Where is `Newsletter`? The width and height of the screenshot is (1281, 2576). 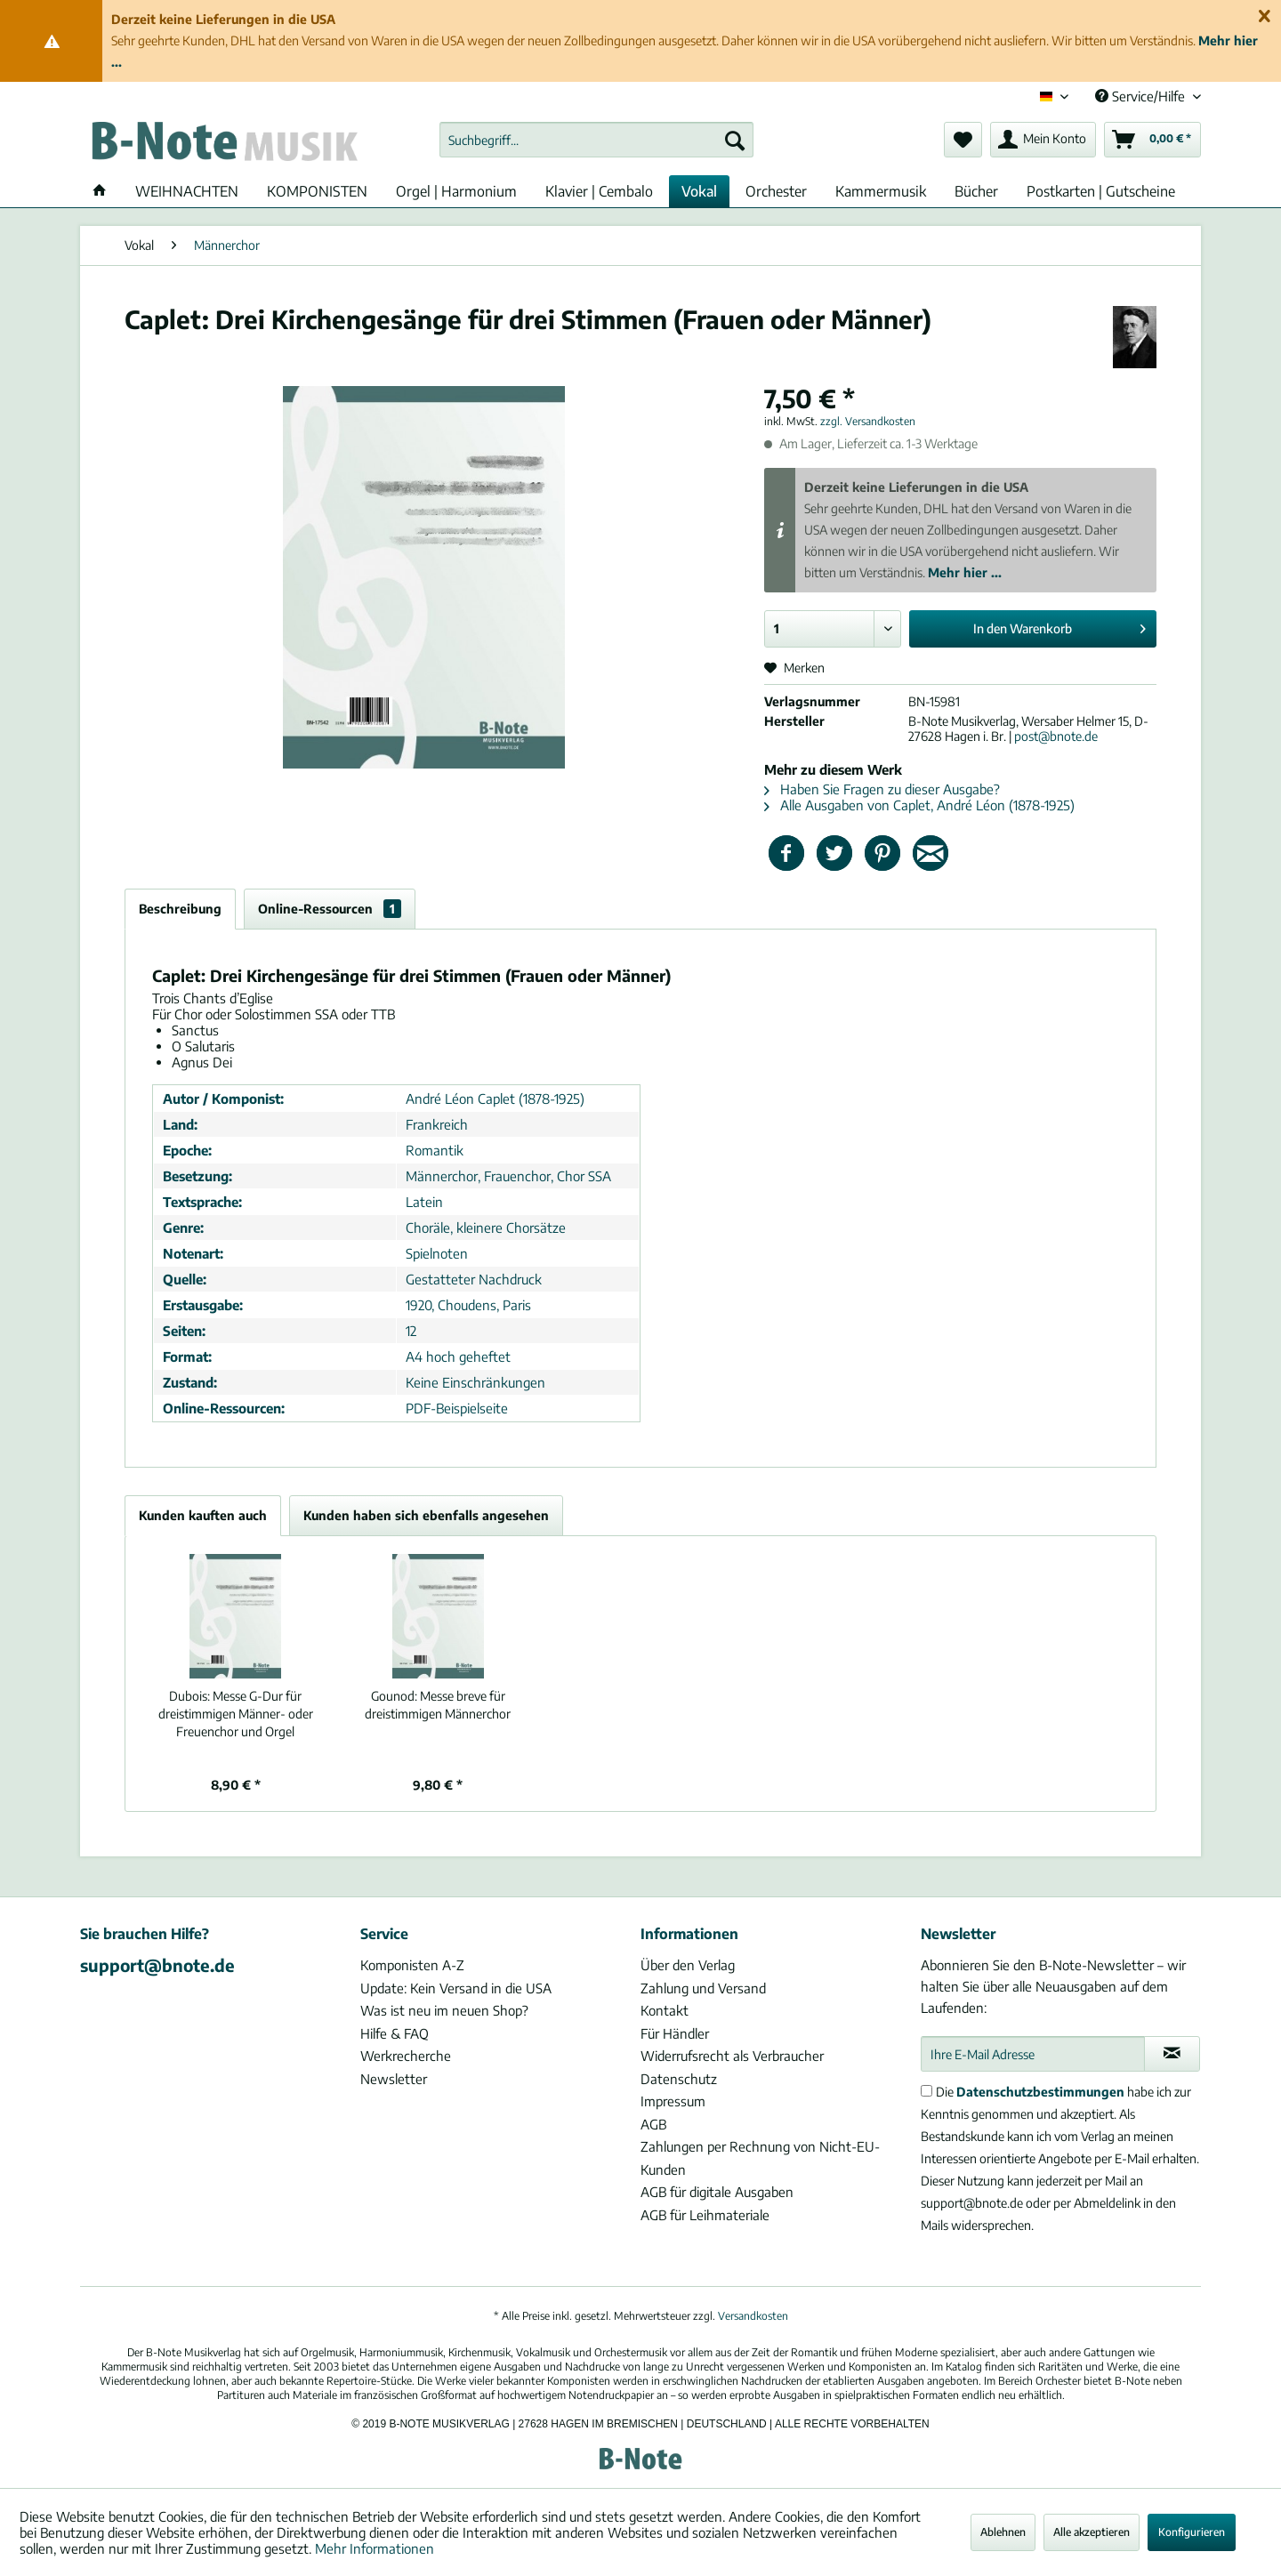 Newsletter is located at coordinates (393, 2079).